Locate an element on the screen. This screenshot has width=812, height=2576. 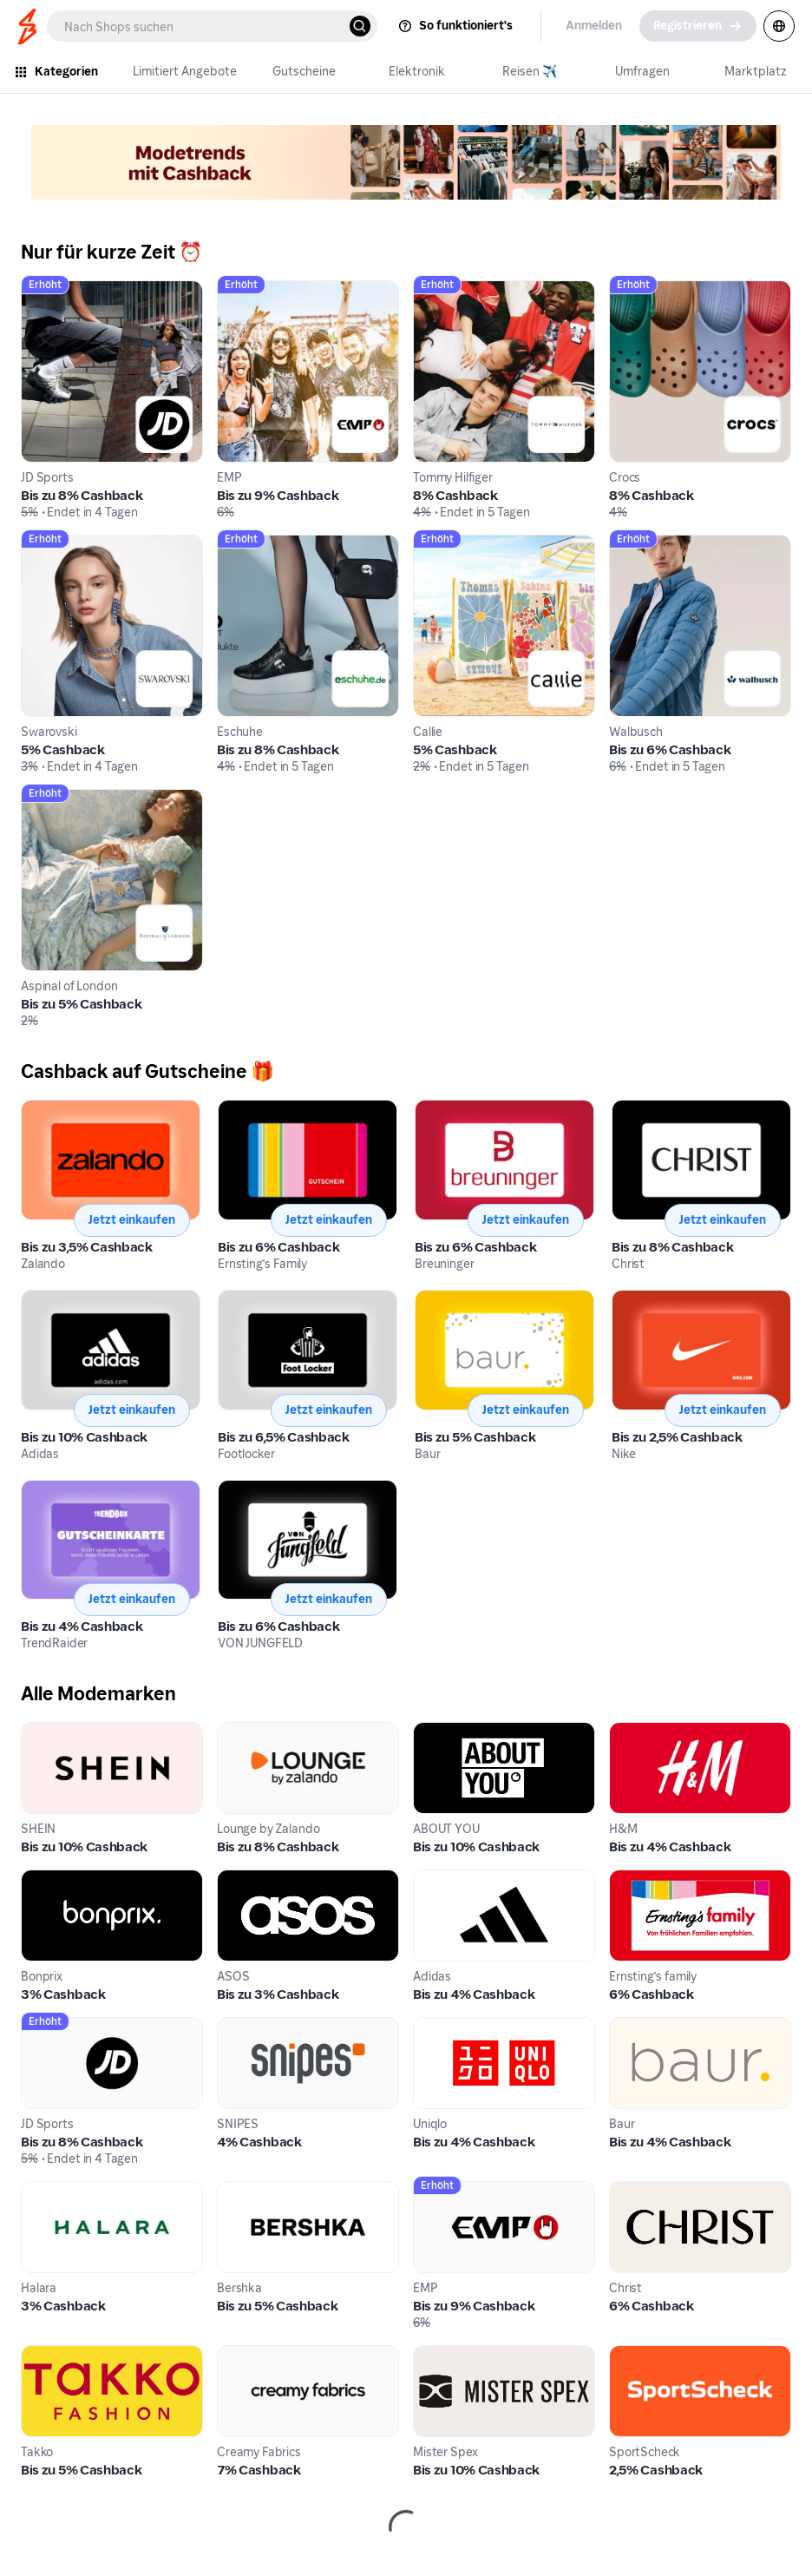
Callie is located at coordinates (431, 544).